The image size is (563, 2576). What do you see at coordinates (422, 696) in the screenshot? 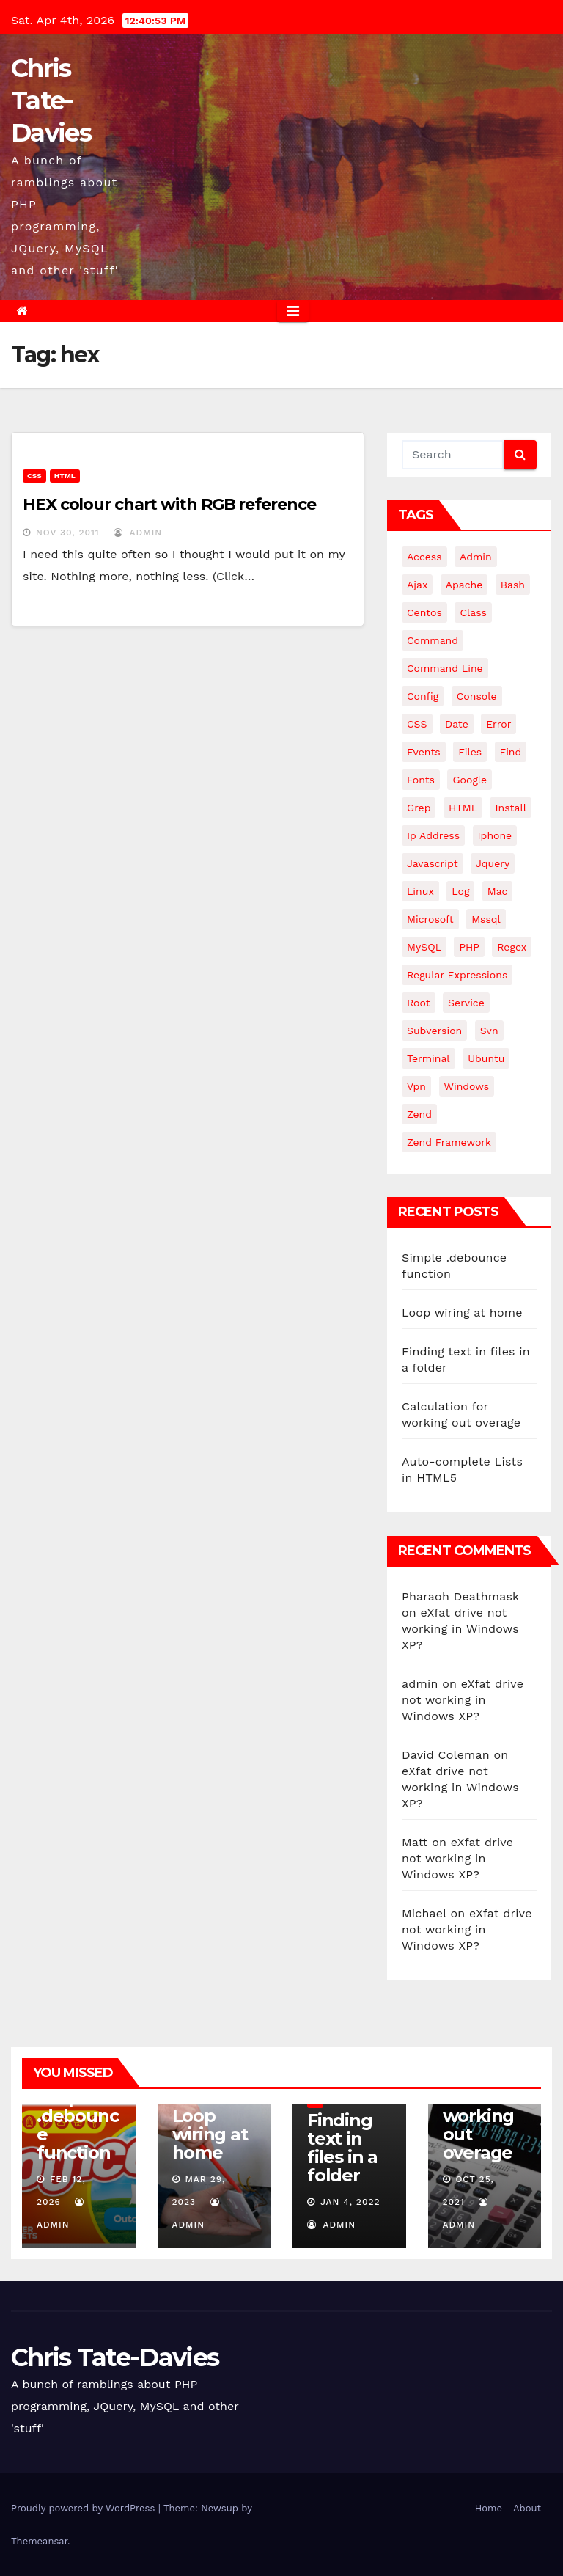
I see `config [config (4 items)]` at bounding box center [422, 696].